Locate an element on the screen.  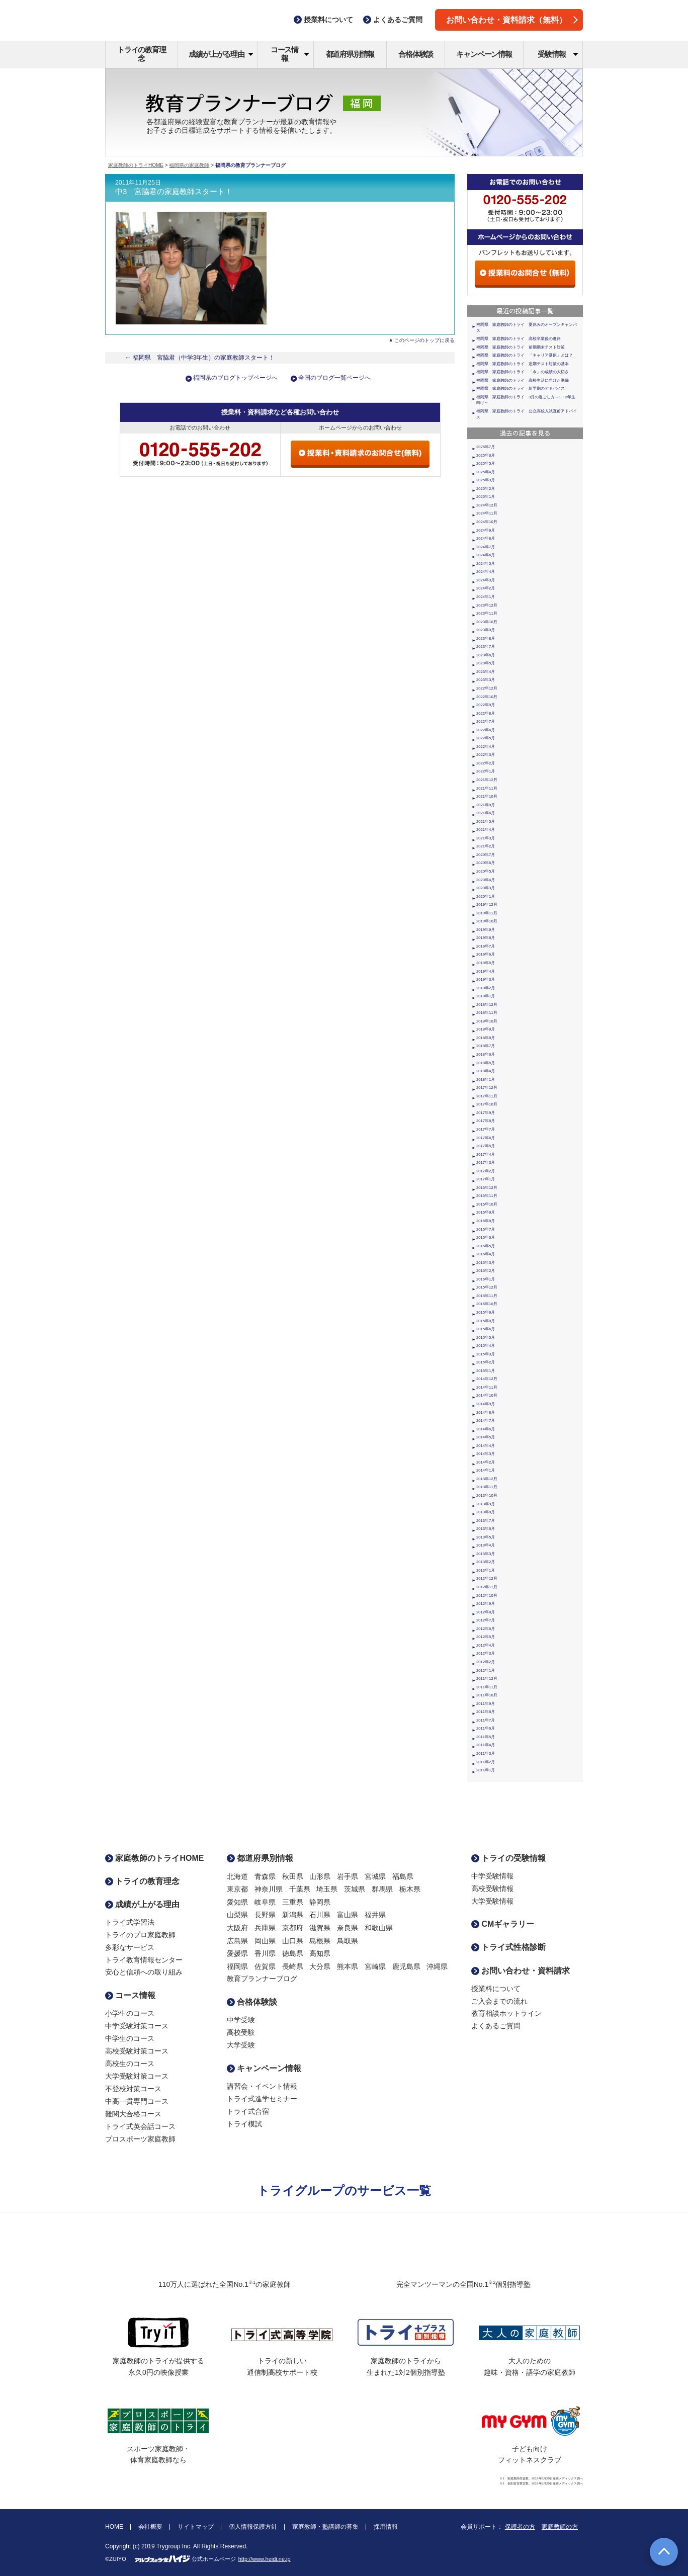
2024年3月 is located at coordinates (485, 580).